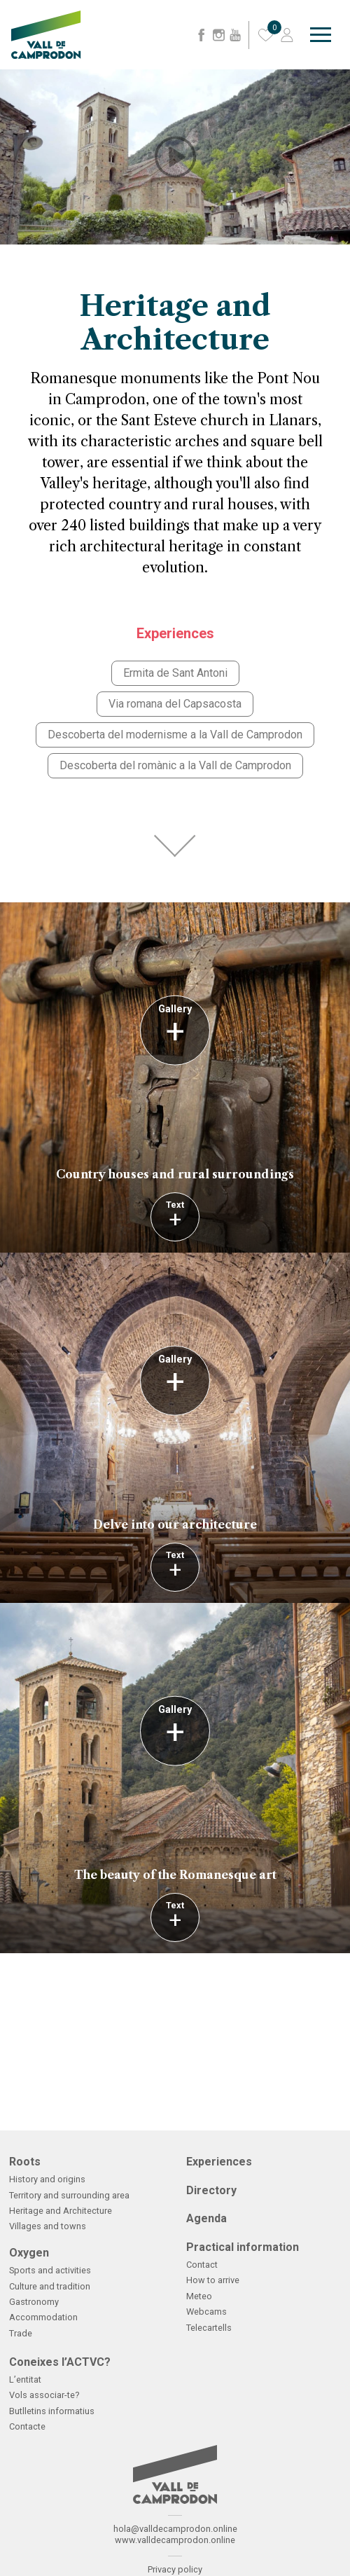 Image resolution: width=350 pixels, height=2576 pixels. I want to click on Territory and surrounding area, so click(69, 2195).